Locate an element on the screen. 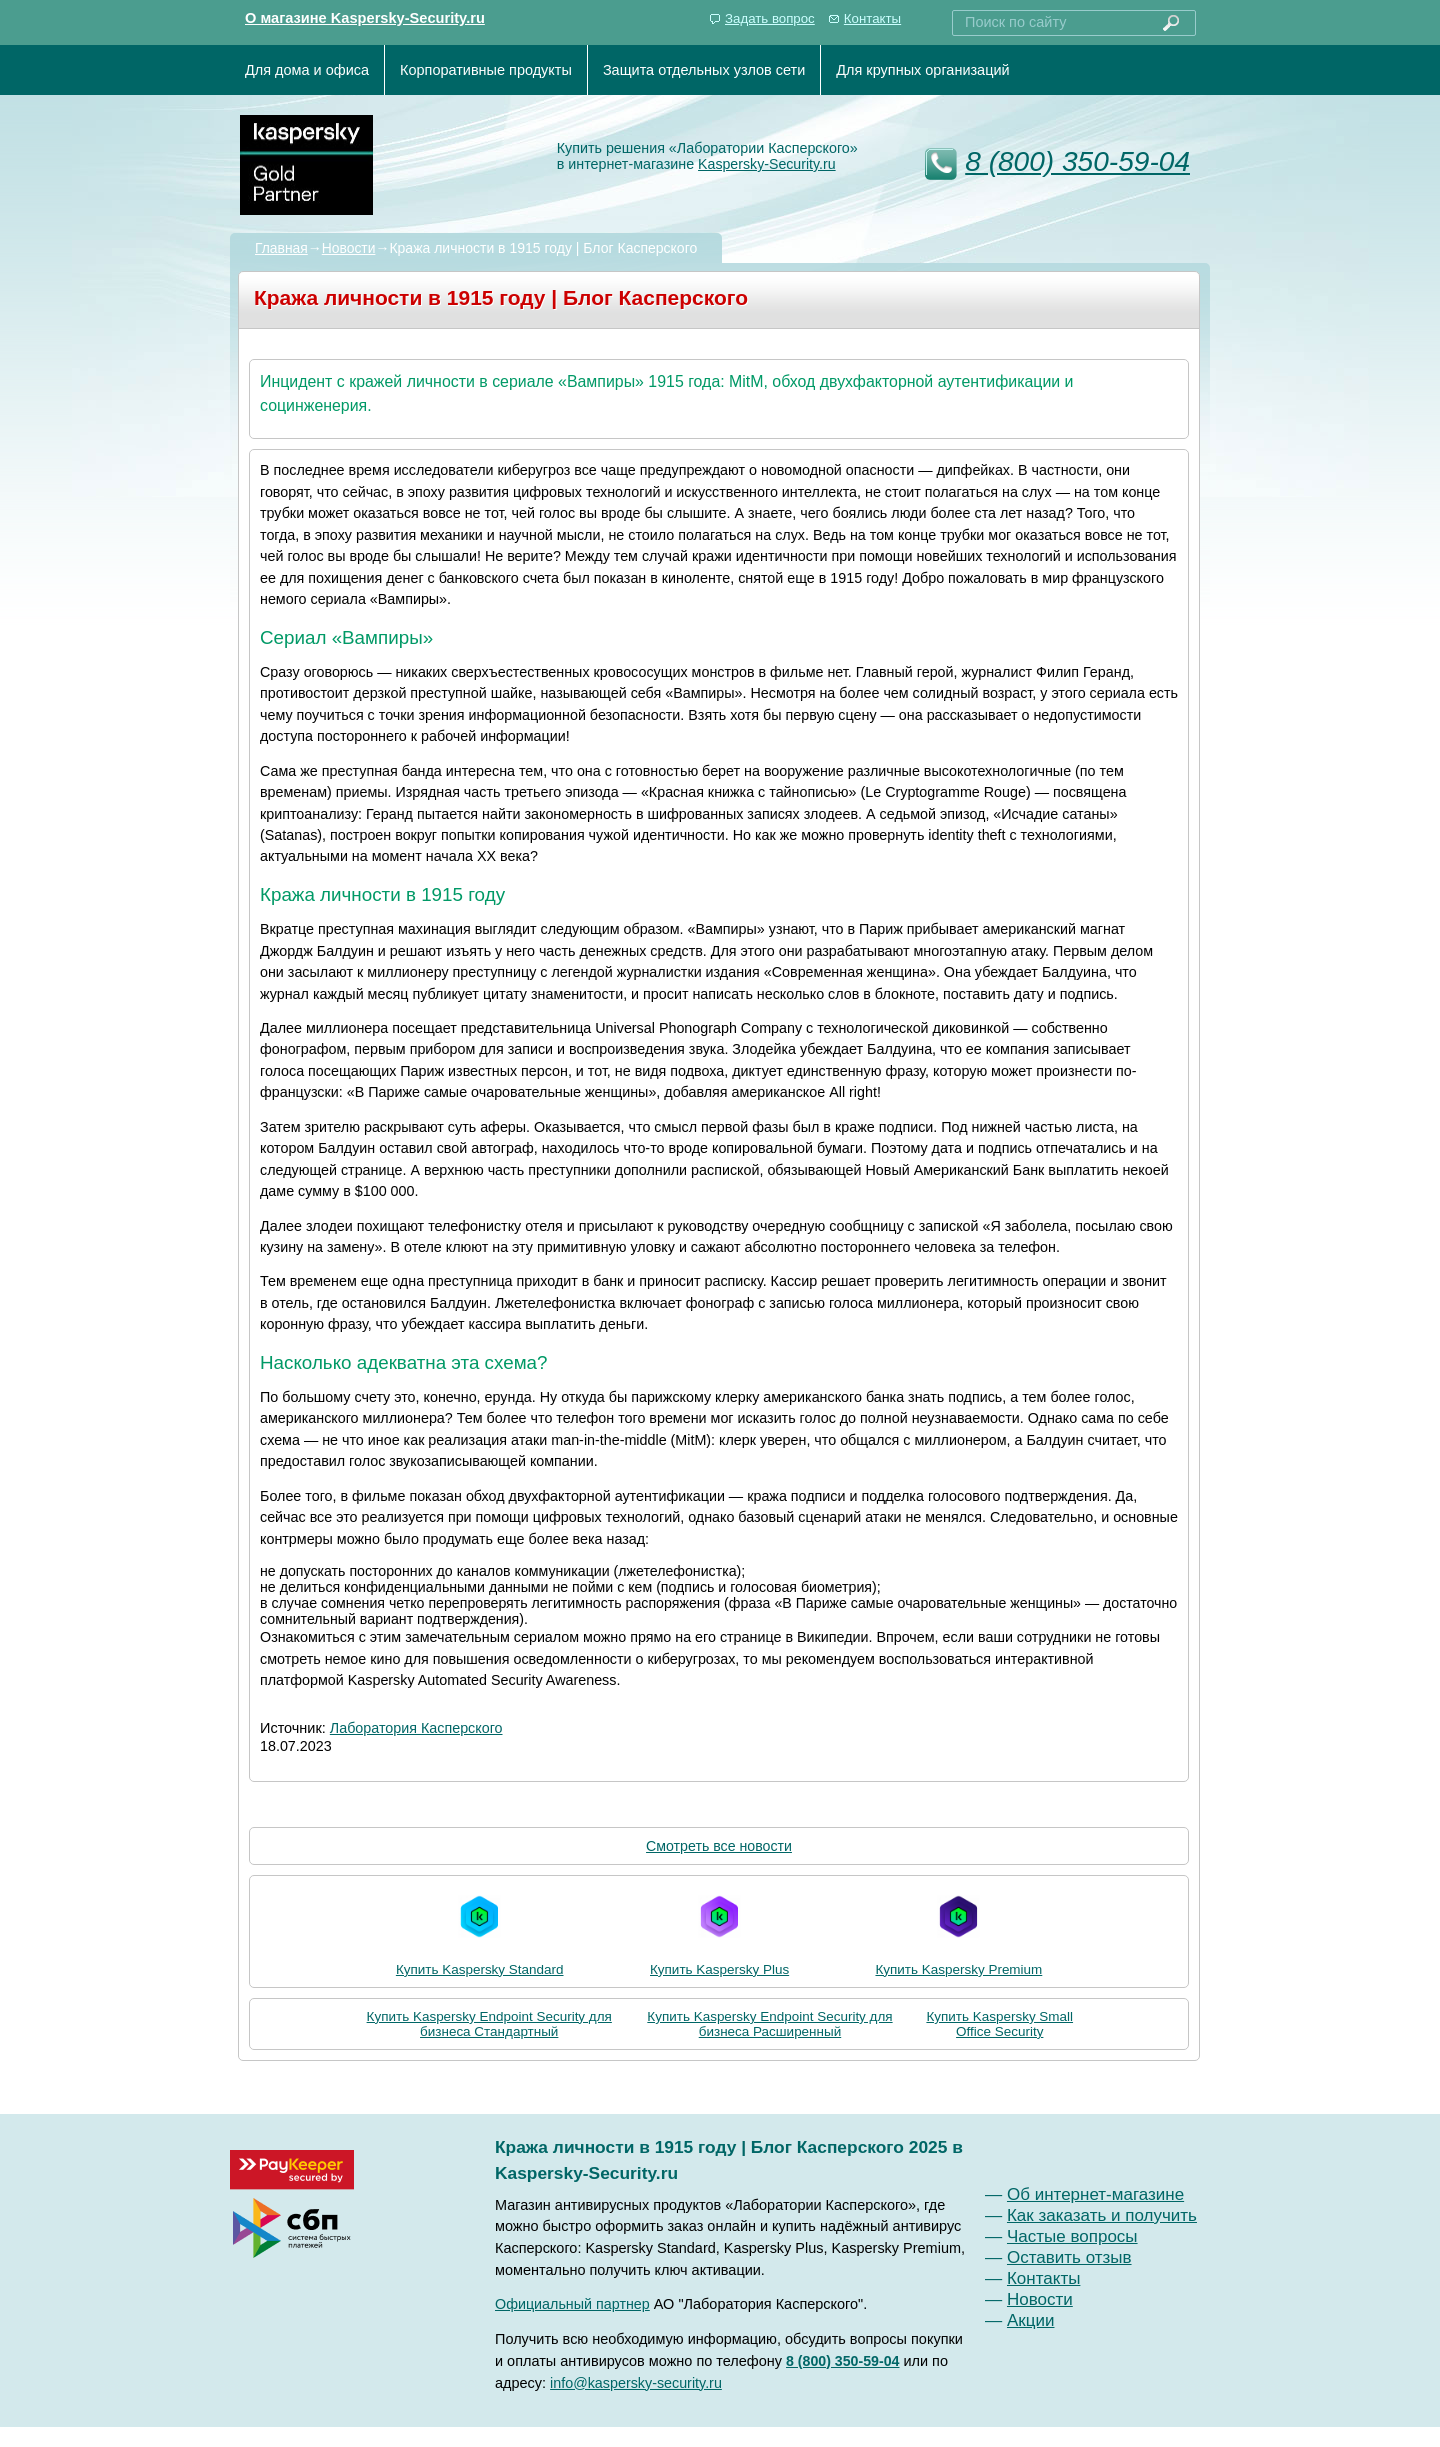 The image size is (1440, 2447). Частые вопросы is located at coordinates (1072, 2236).